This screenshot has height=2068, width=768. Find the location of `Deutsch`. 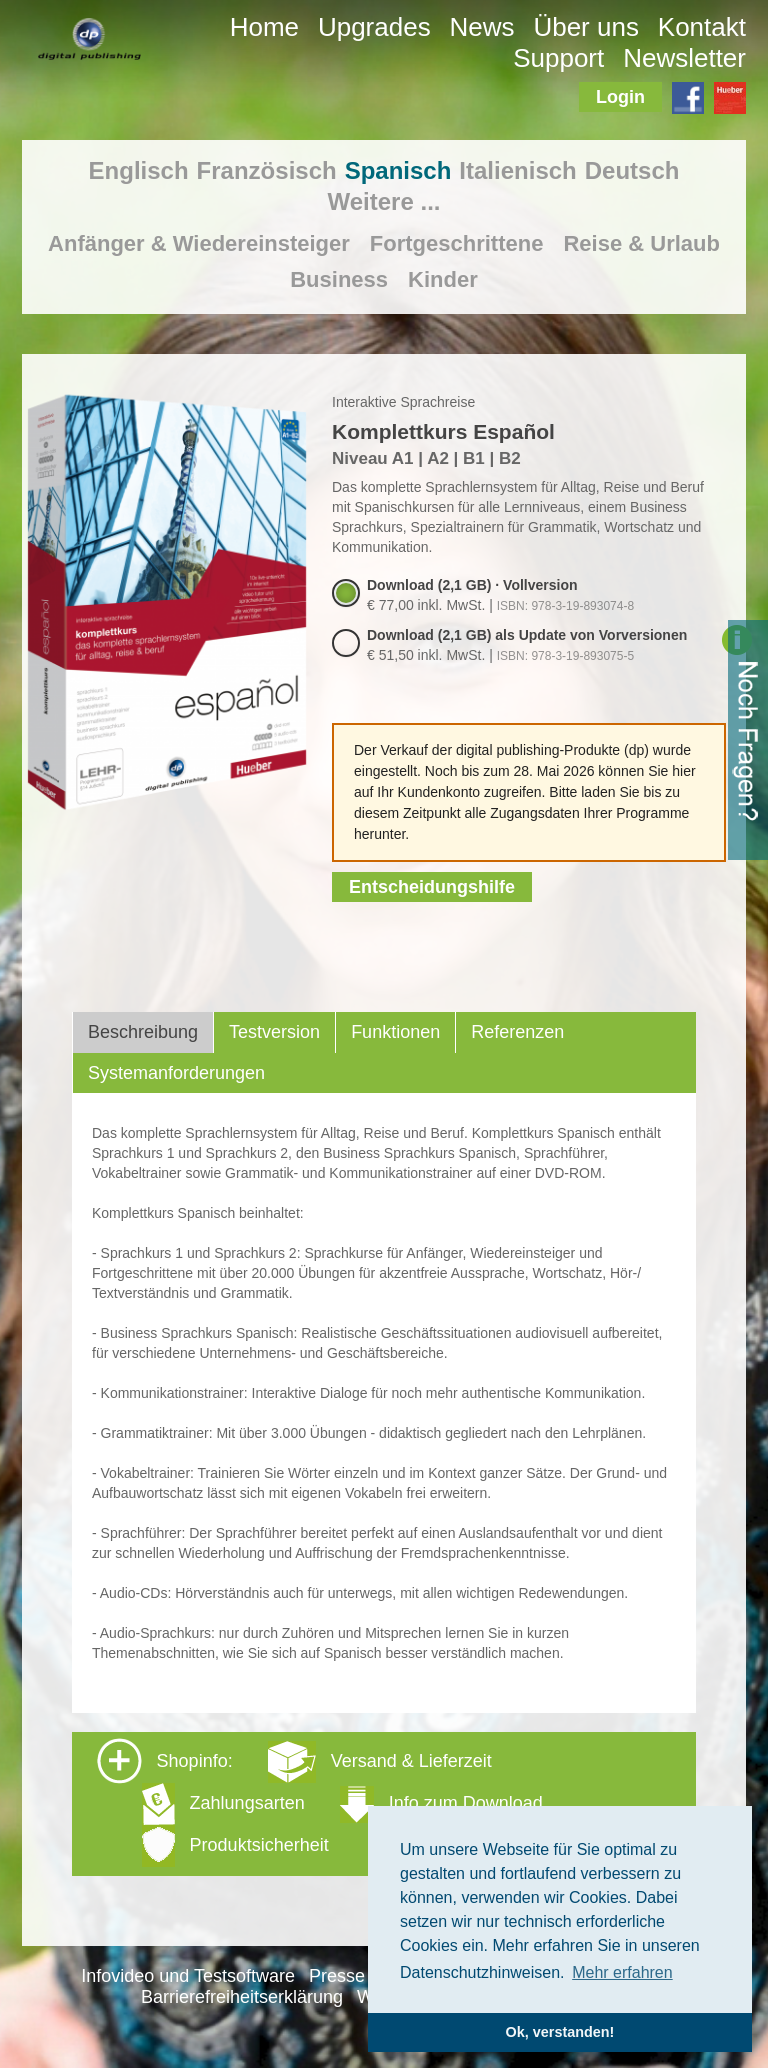

Deutsch is located at coordinates (632, 170).